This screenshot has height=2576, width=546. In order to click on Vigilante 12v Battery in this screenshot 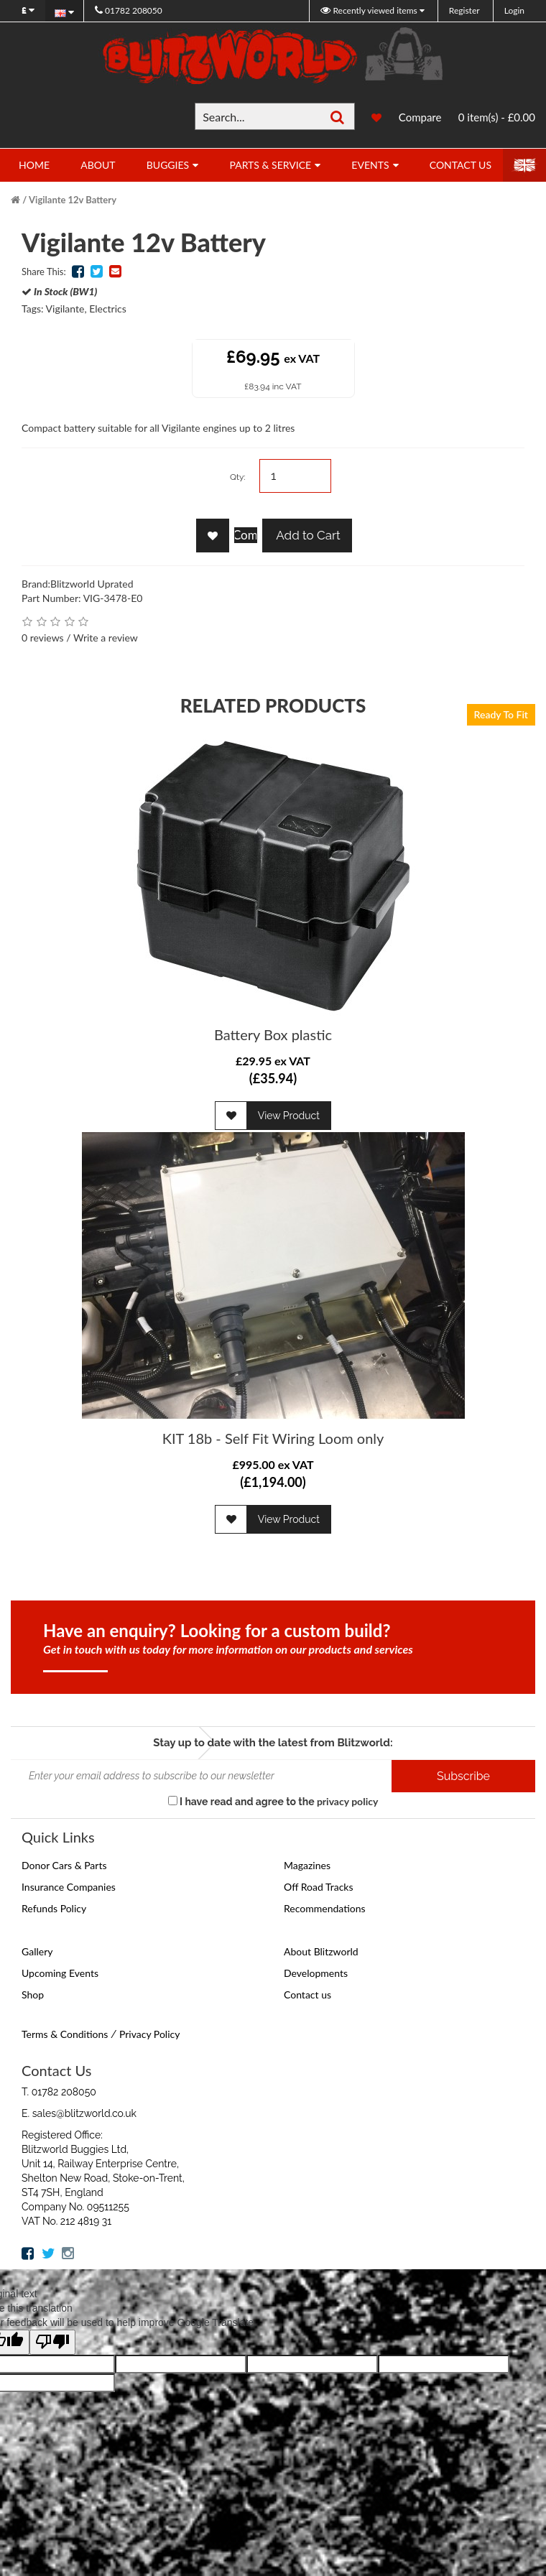, I will do `click(72, 199)`.